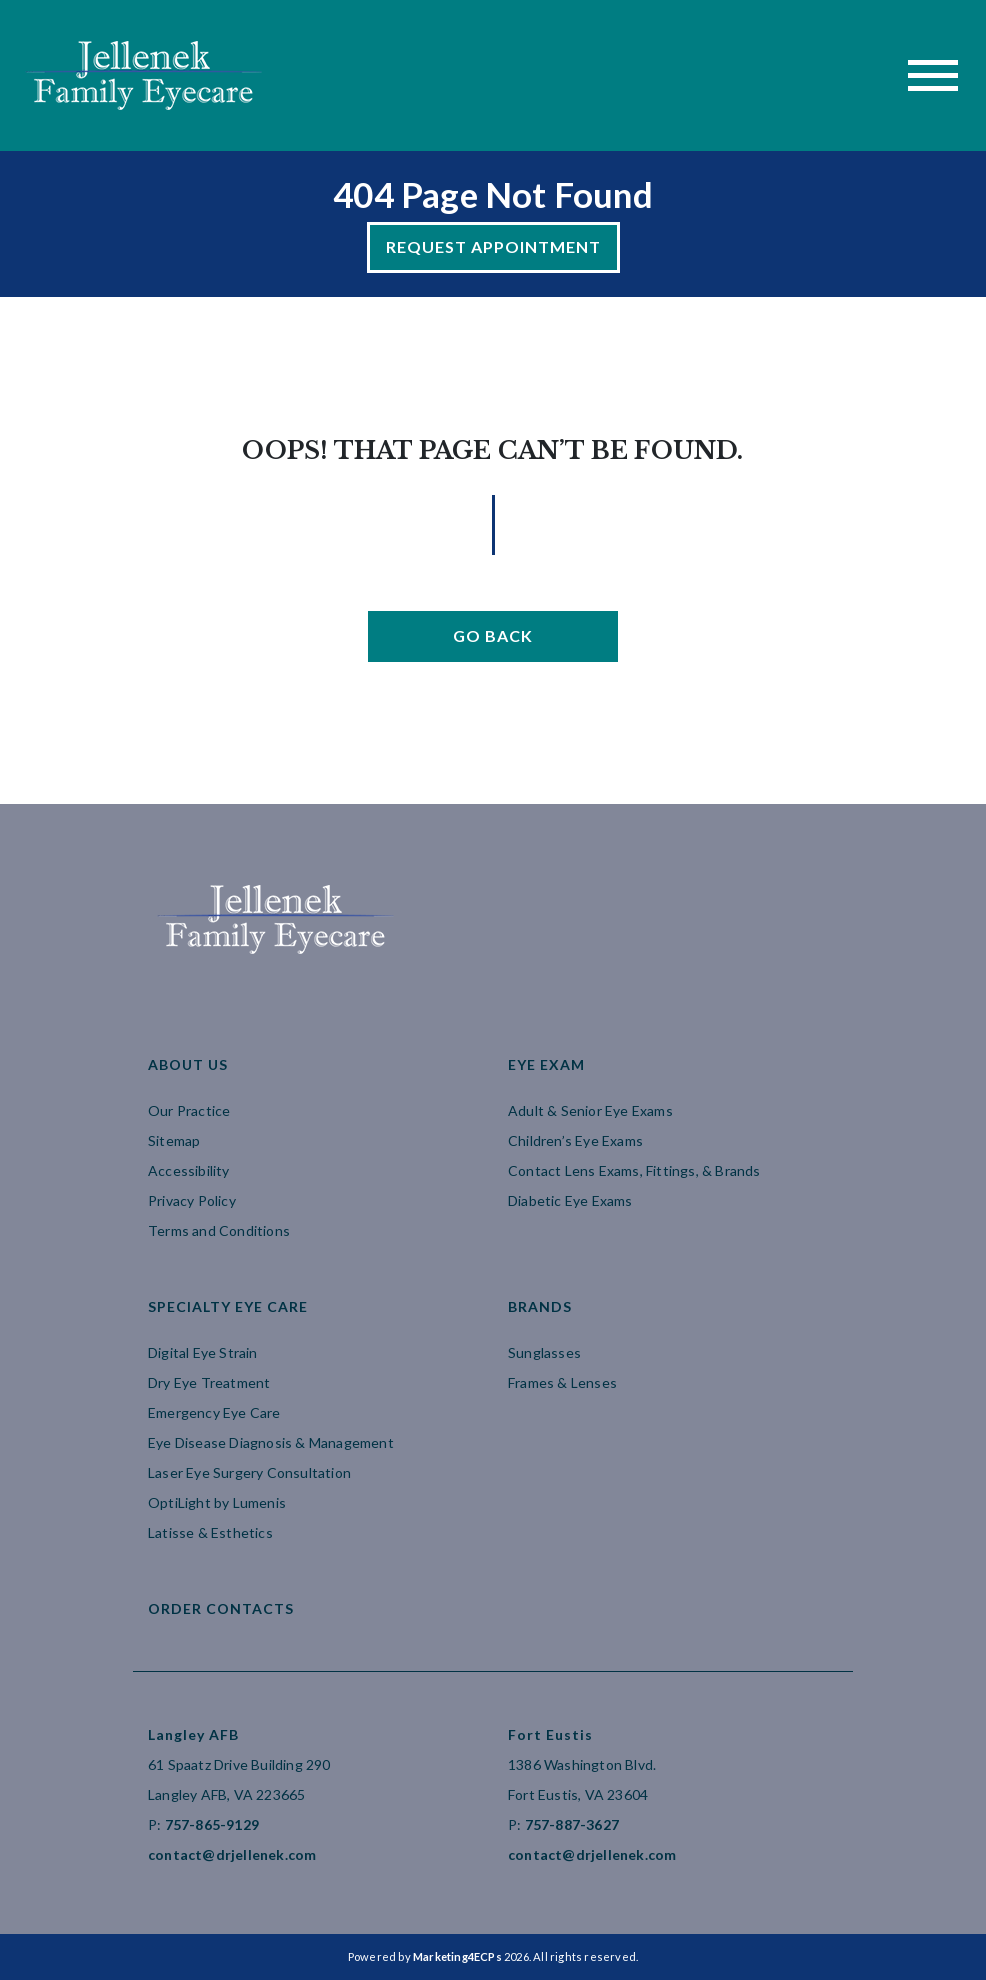 The height and width of the screenshot is (1980, 986). I want to click on Accessibility, so click(189, 1170).